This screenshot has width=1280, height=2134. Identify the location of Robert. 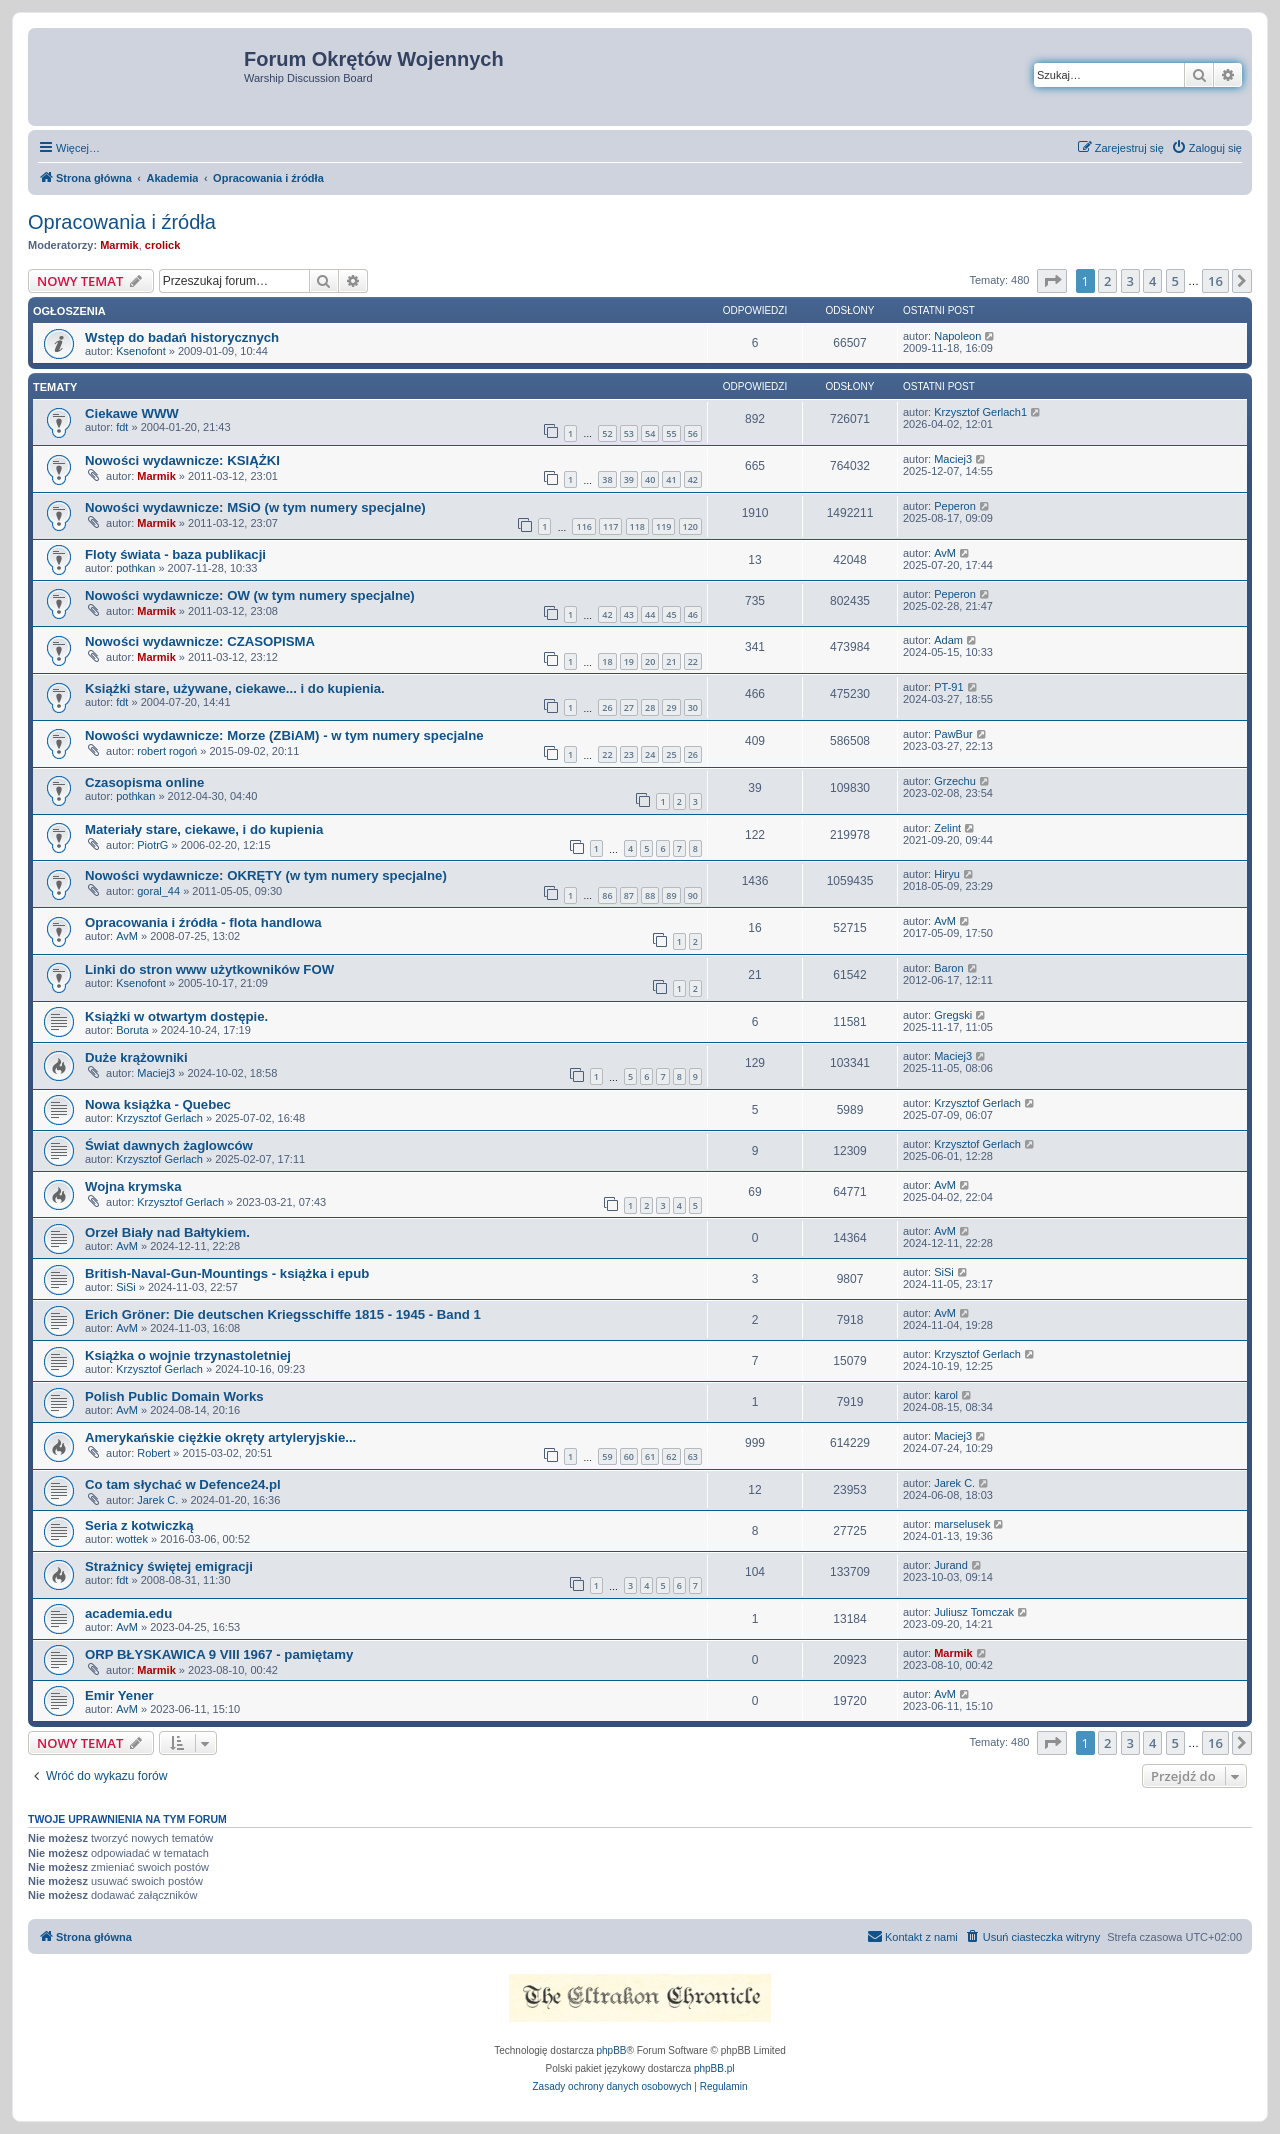
(153, 1453).